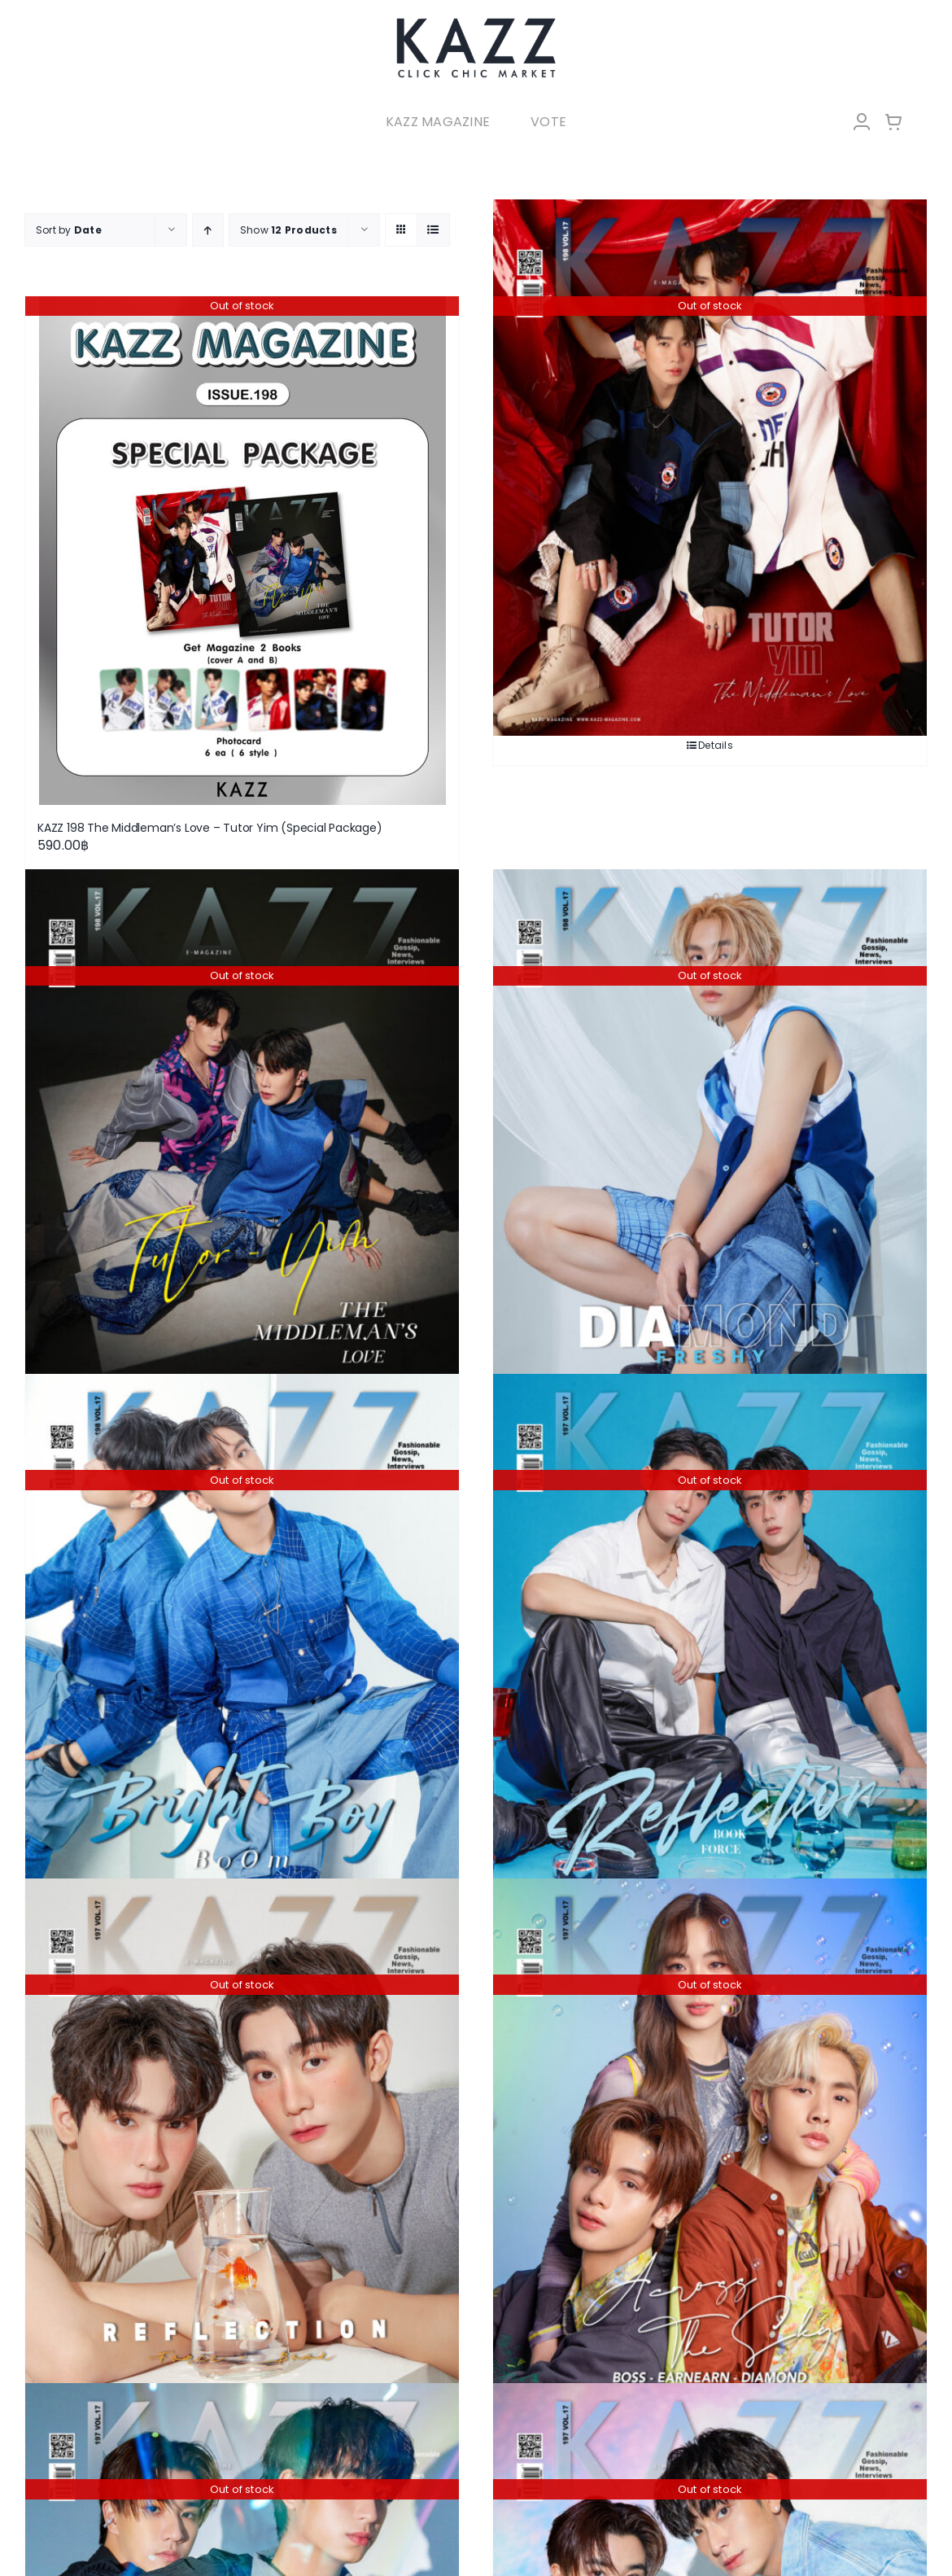 Image resolution: width=952 pixels, height=2576 pixels. I want to click on [KAZZ 198 Bright Boy – BOOM], so click(242, 1641).